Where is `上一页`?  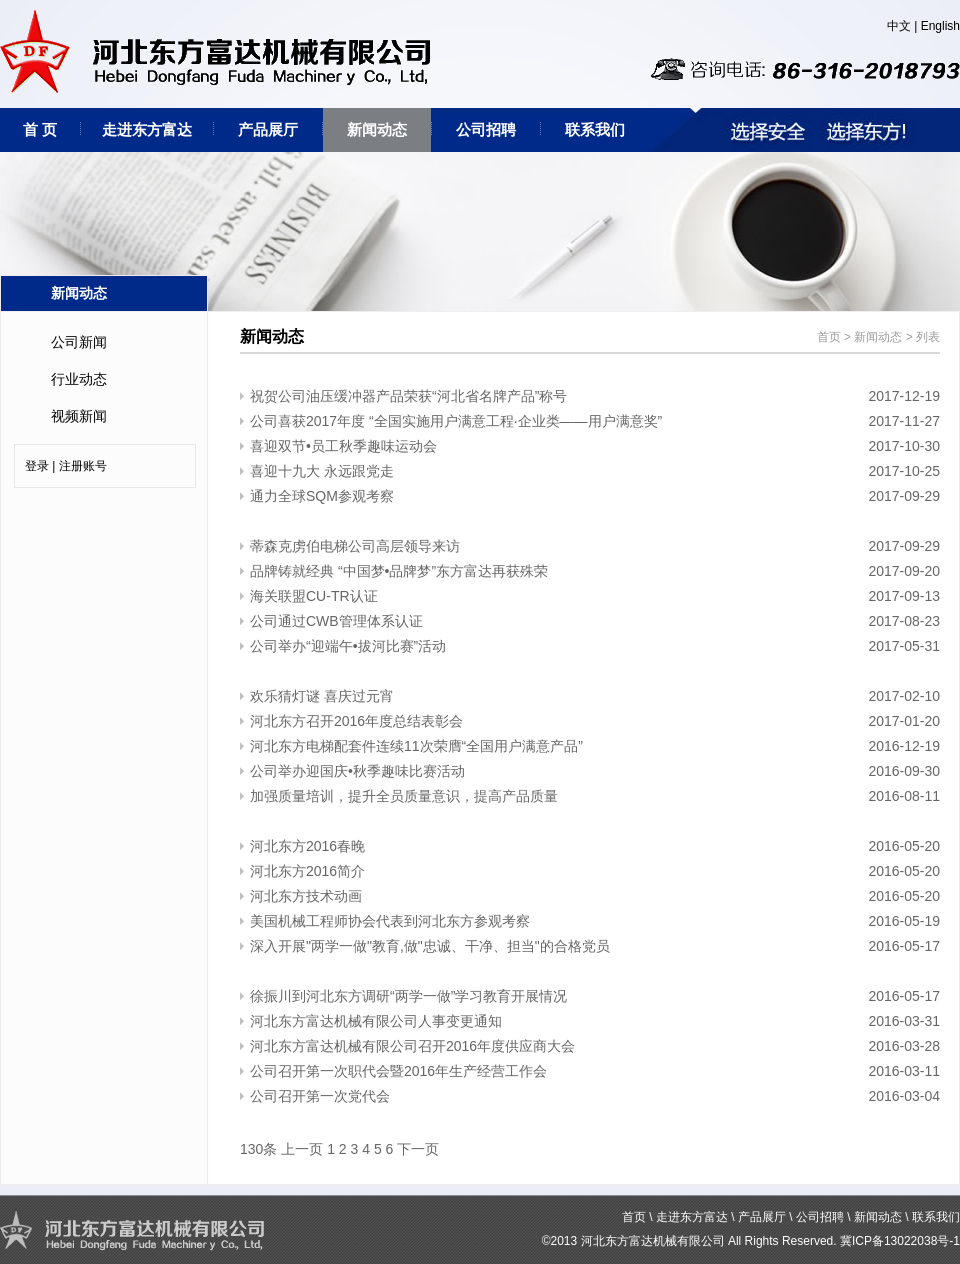
上一页 is located at coordinates (302, 1149).